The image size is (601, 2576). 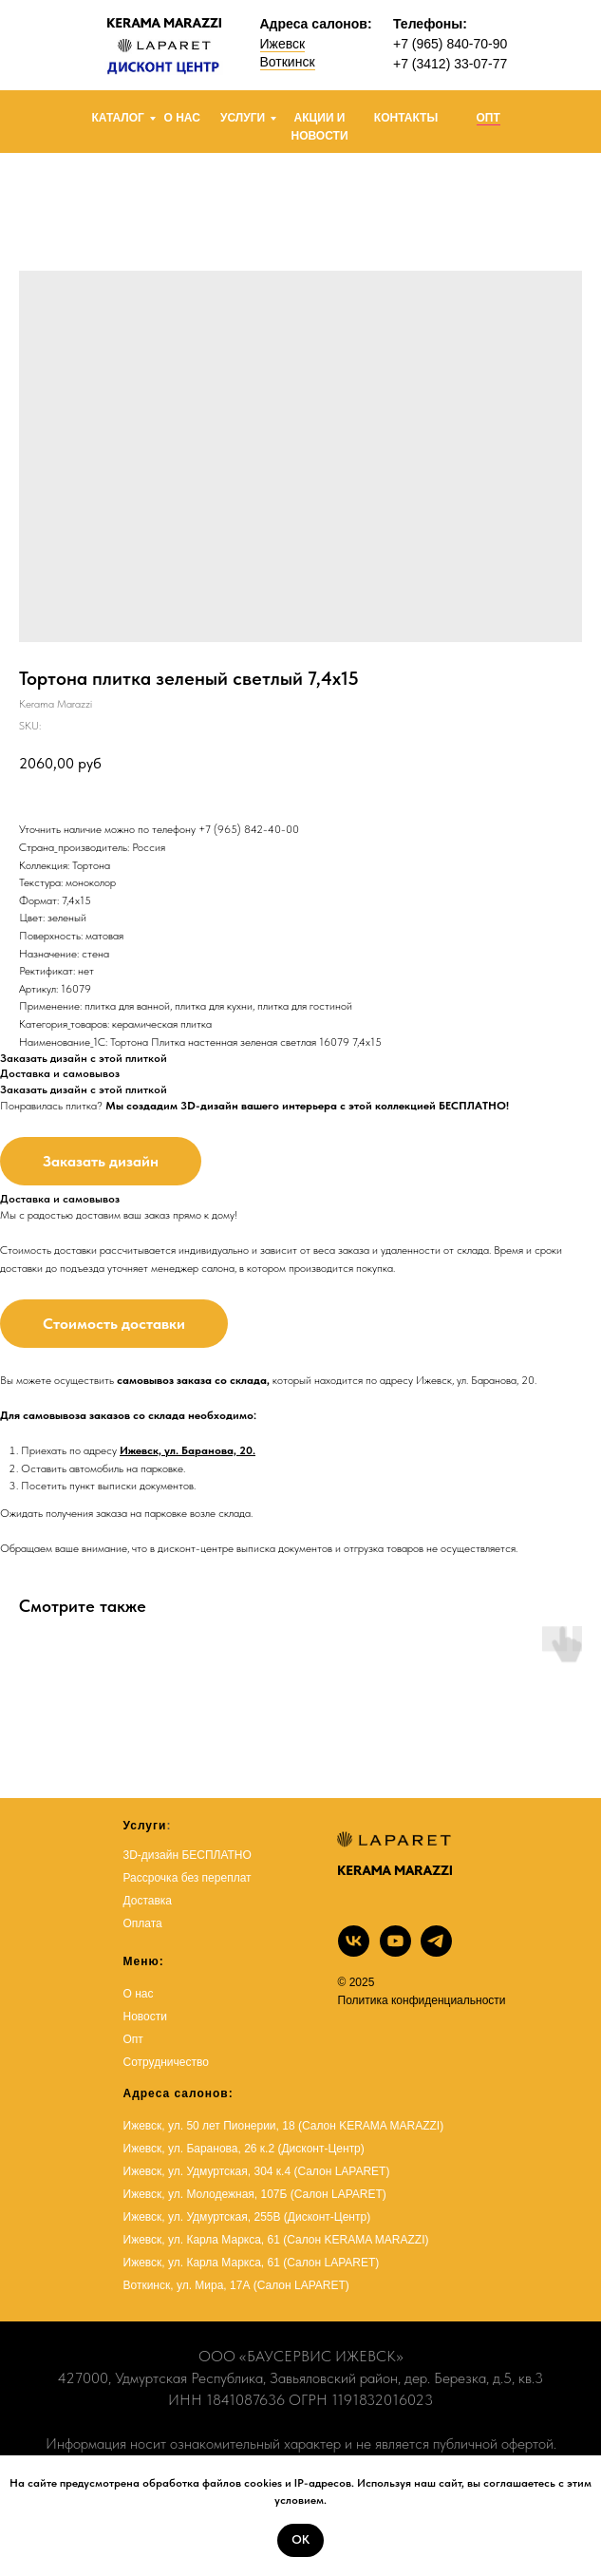 What do you see at coordinates (236, 2285) in the screenshot?
I see `Воткинск, ул. Мира, 17А (Салон LAPARET)` at bounding box center [236, 2285].